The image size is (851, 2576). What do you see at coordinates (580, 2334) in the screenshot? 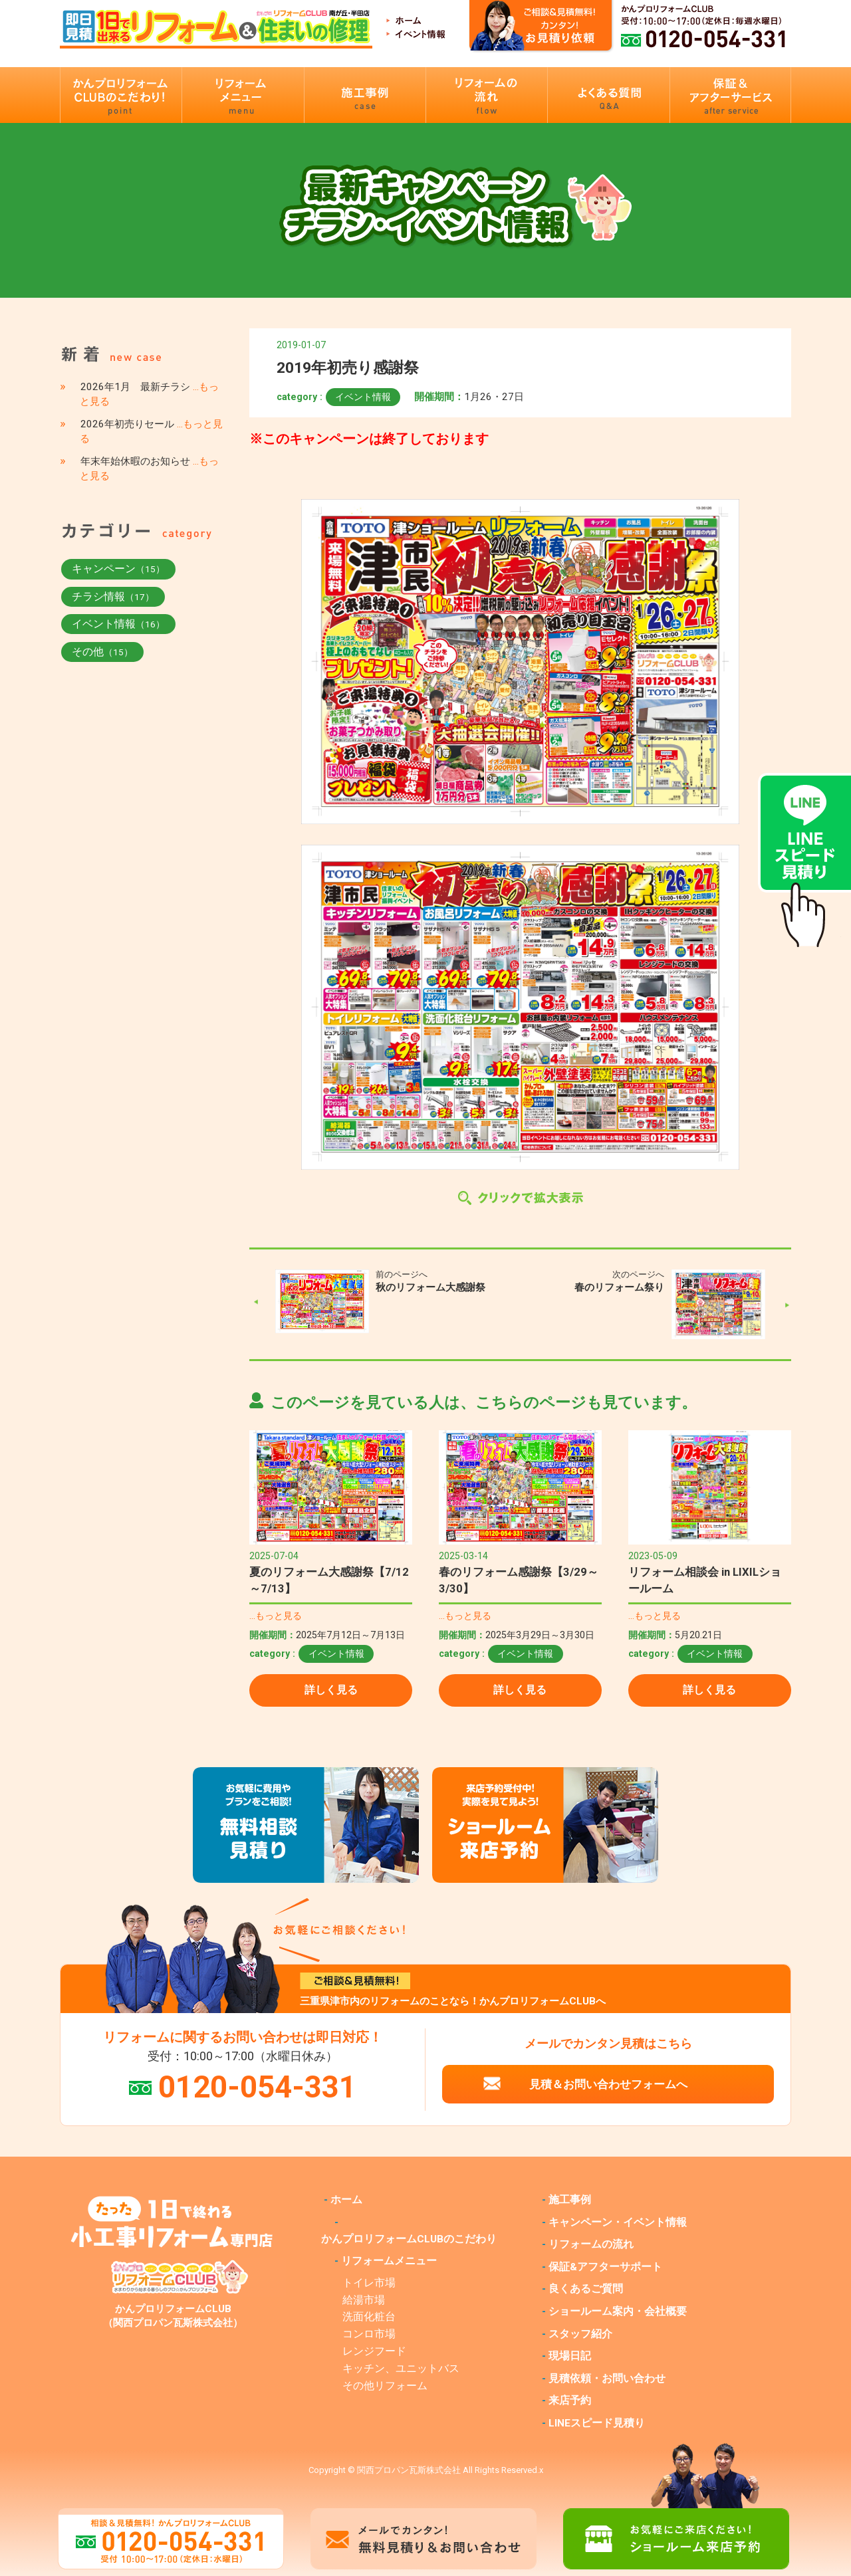
I see `スタッフ紹介` at bounding box center [580, 2334].